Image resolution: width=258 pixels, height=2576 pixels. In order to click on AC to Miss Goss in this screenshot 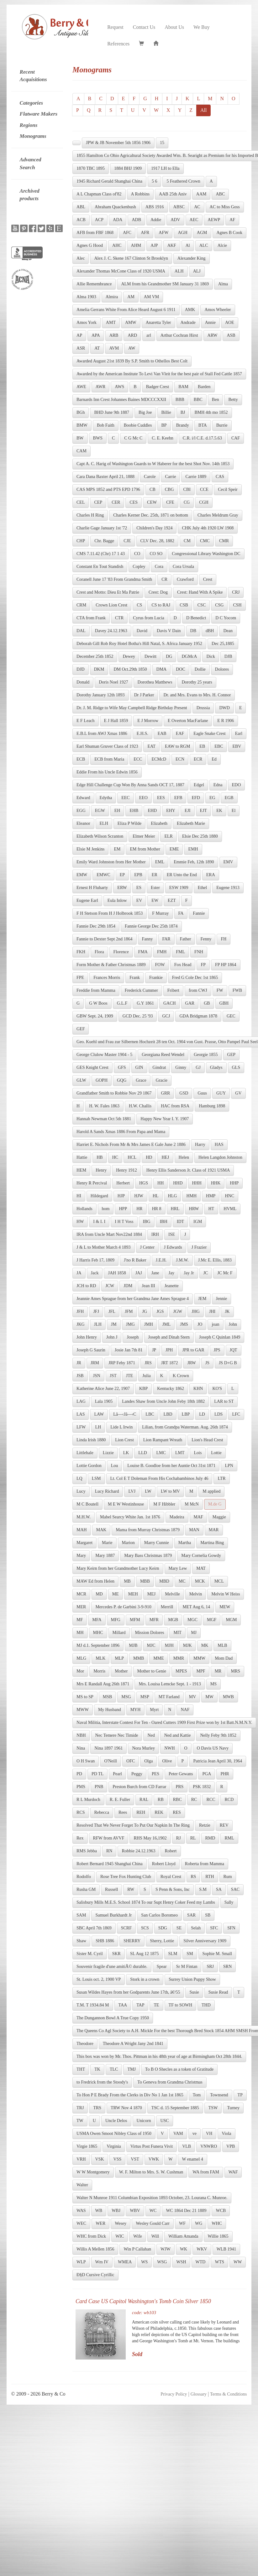, I will do `click(225, 207)`.